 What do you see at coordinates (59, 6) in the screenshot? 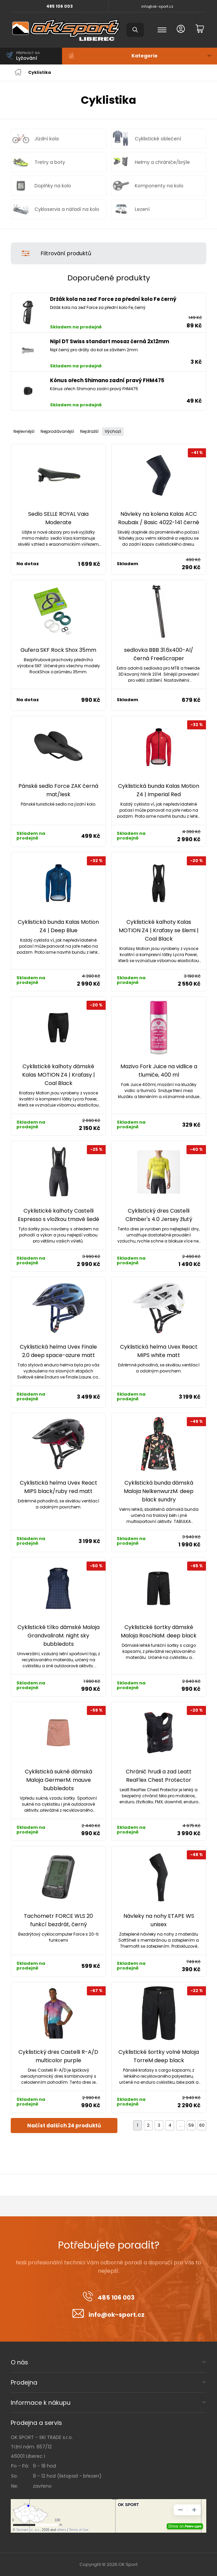
I see `485 106 003` at bounding box center [59, 6].